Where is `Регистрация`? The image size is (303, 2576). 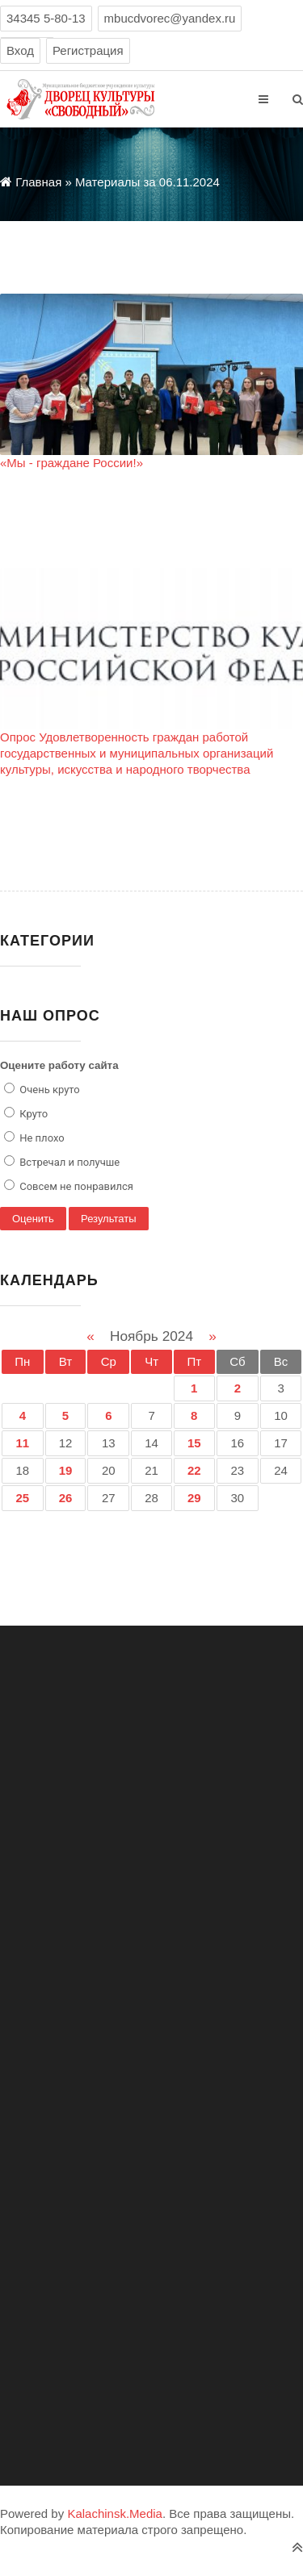 Регистрация is located at coordinates (88, 50).